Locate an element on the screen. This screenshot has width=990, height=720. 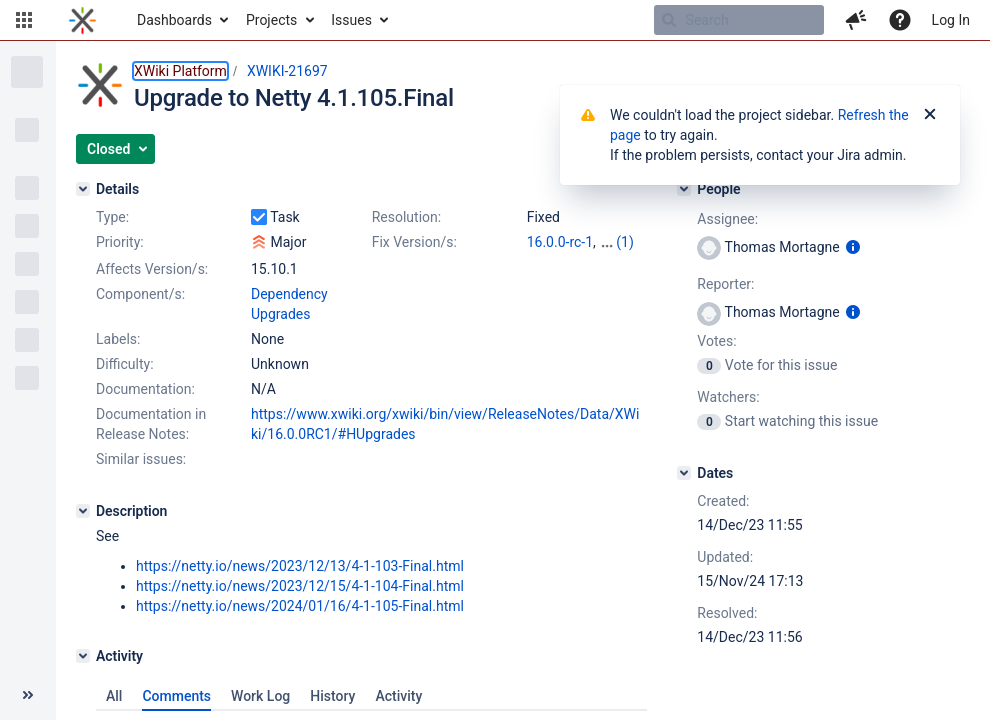
[button] is located at coordinates (24, 20).